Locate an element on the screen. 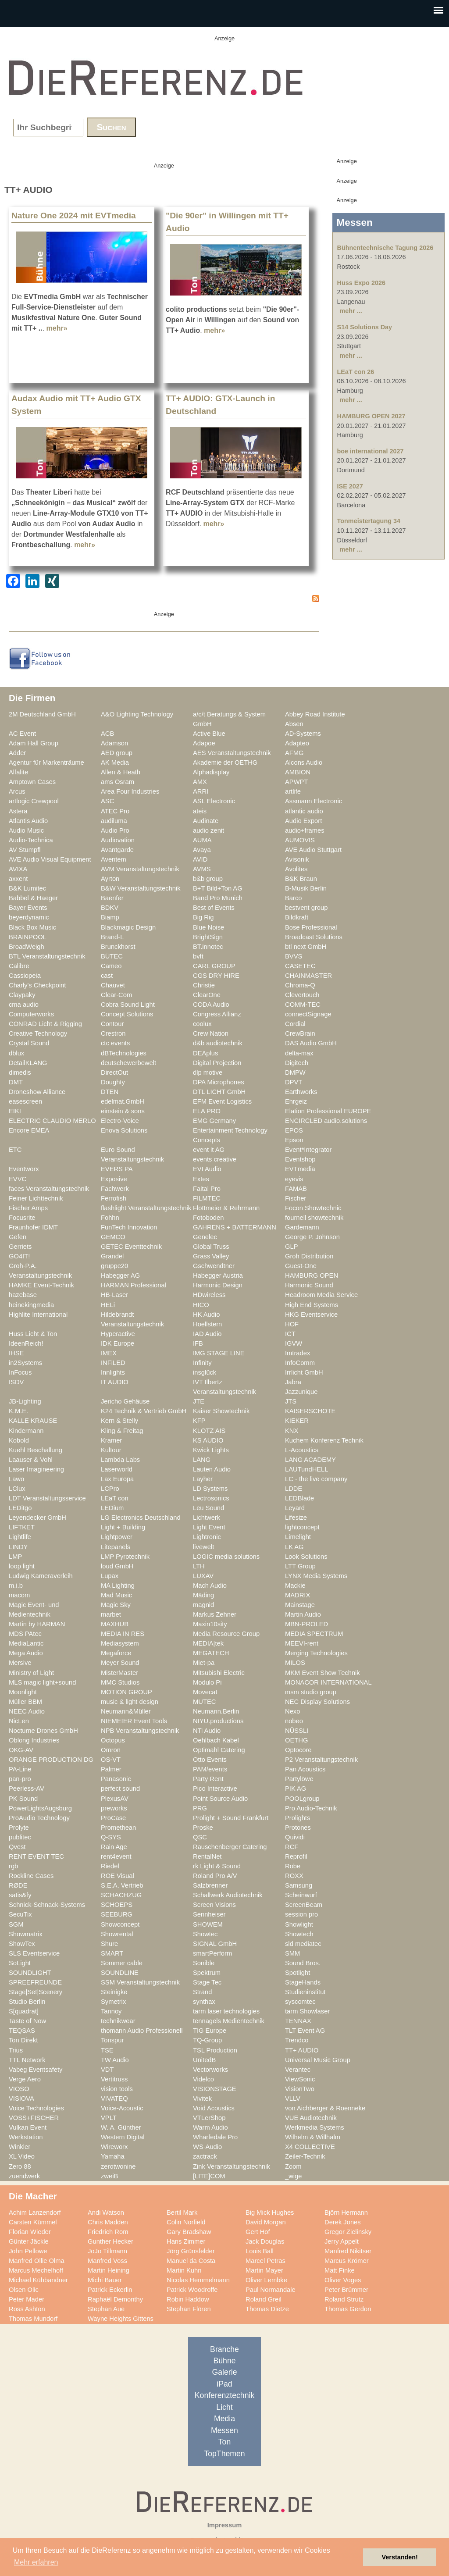 This screenshot has width=449, height=2576. LYNX Media Systems is located at coordinates (316, 1575).